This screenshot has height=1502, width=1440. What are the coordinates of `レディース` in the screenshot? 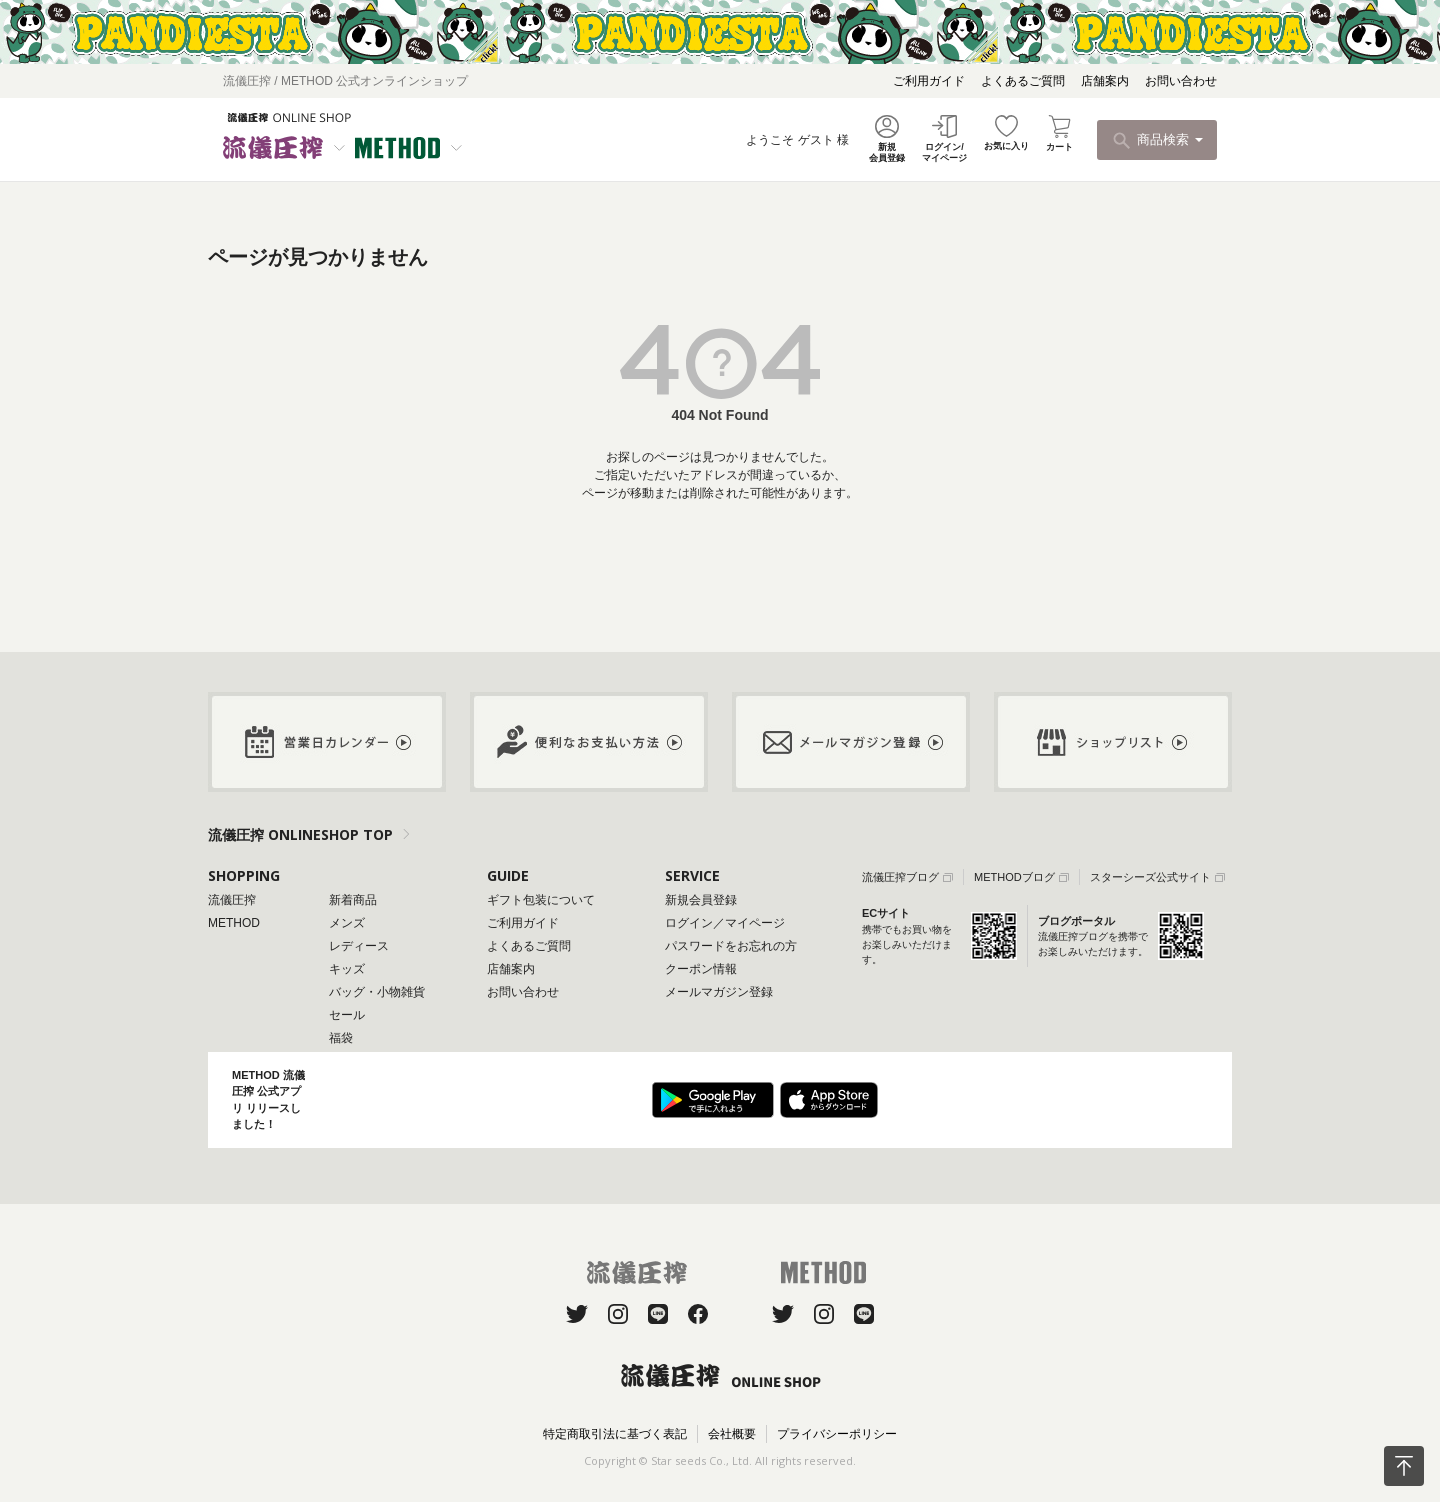 It's located at (359, 946).